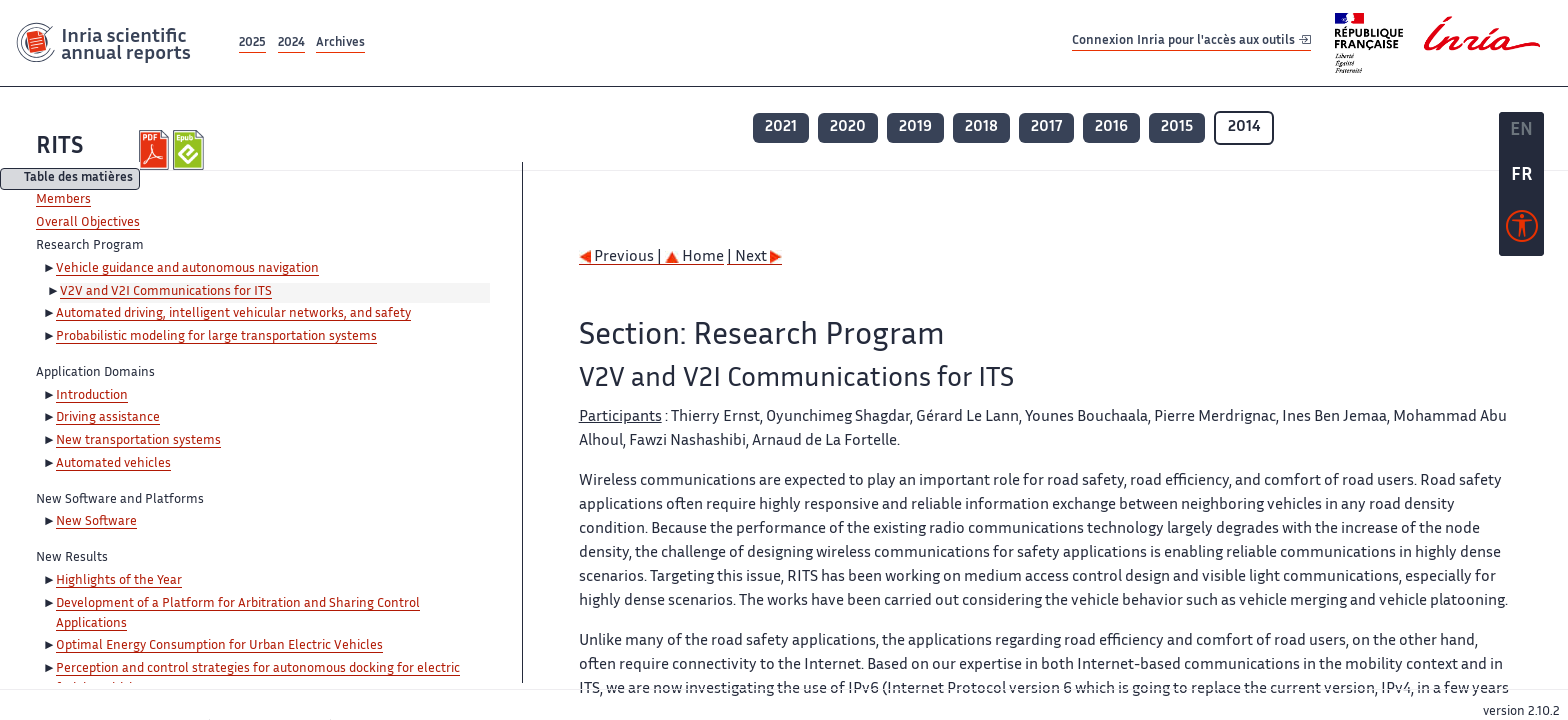  I want to click on 2025, so click(252, 43).